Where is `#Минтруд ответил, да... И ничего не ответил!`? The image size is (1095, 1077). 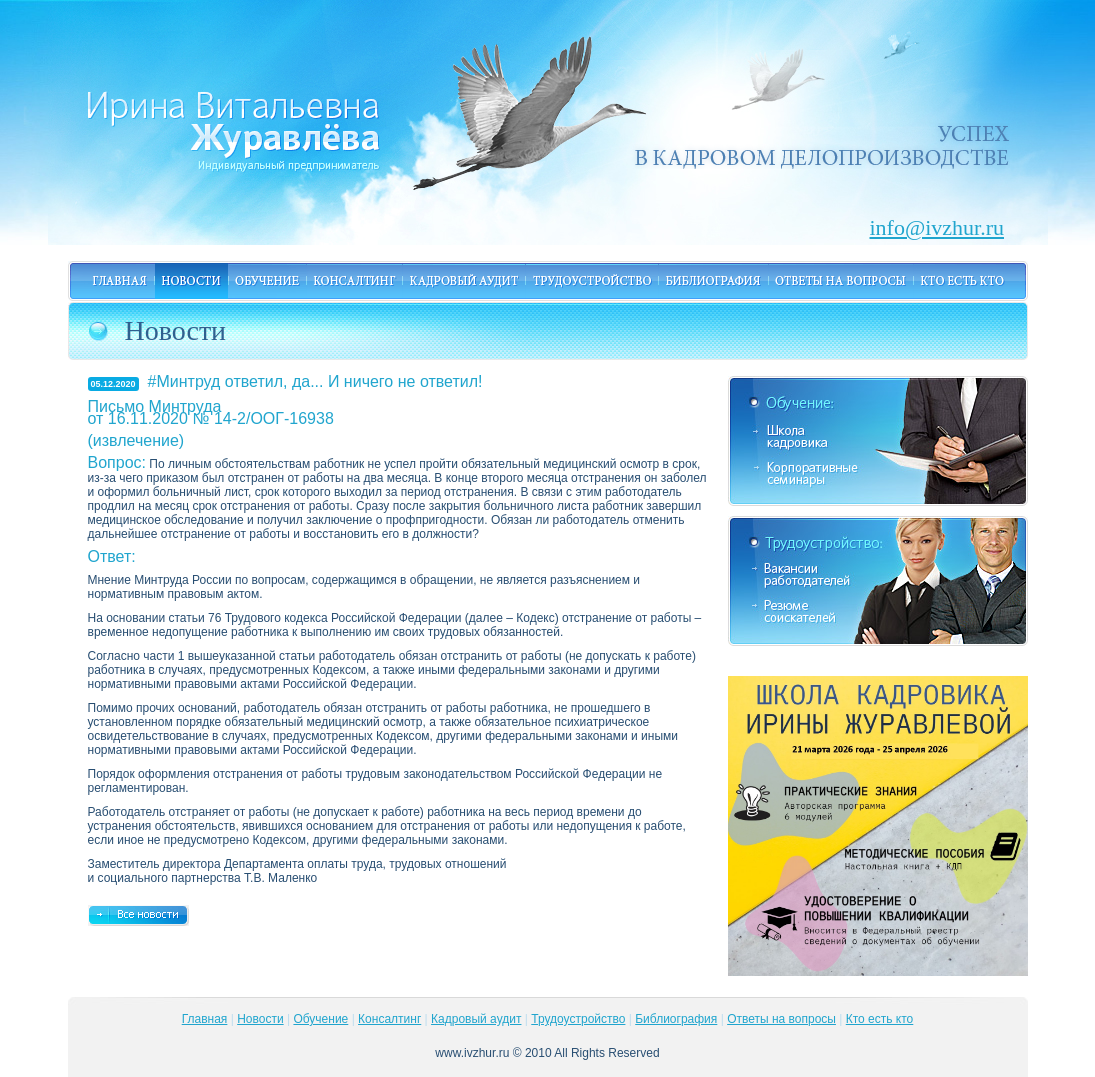 #Минтруд ответил, да... И ничего не ответил! is located at coordinates (315, 381).